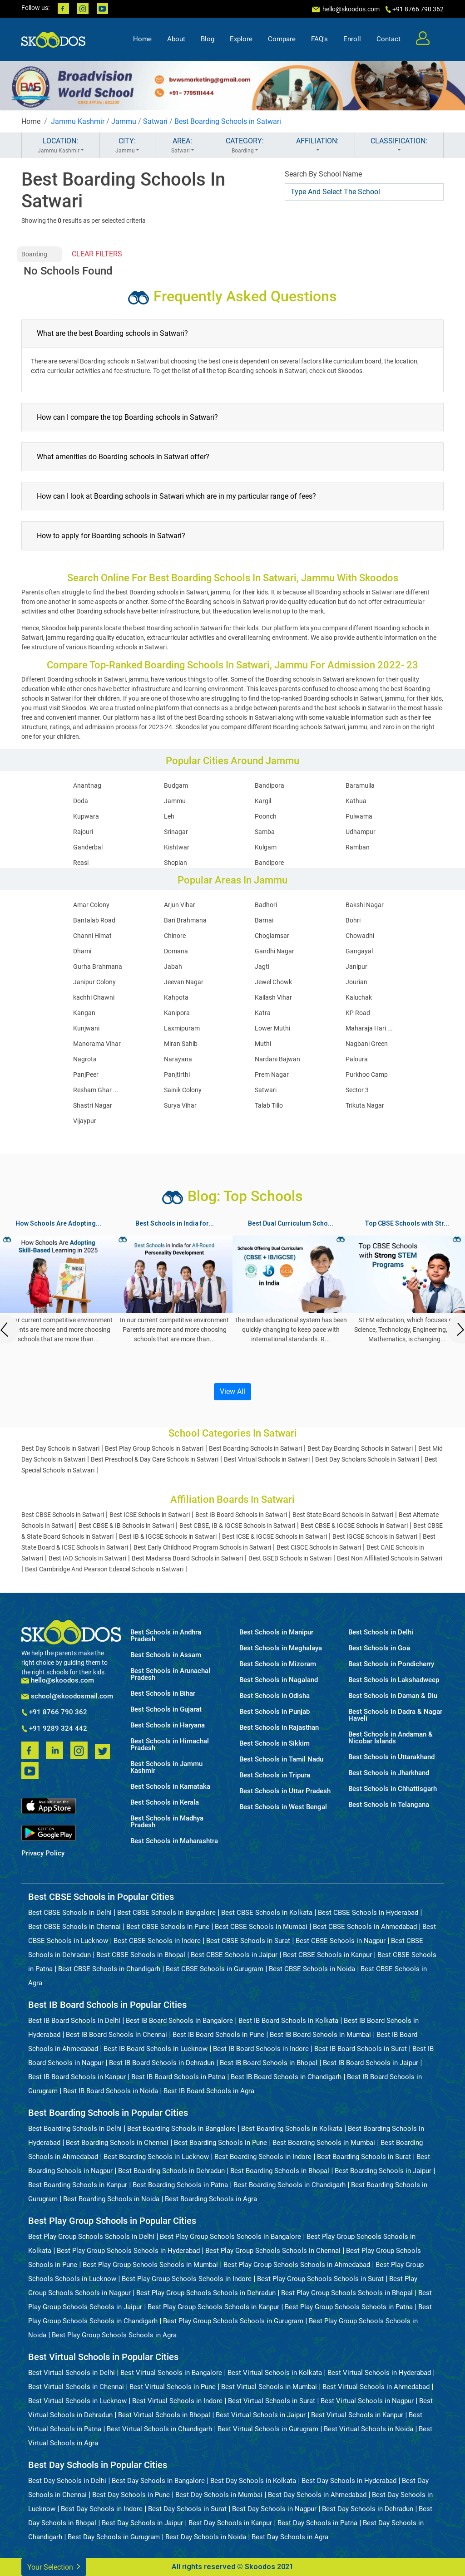 This screenshot has width=465, height=2576. Describe the element at coordinates (268, 2429) in the screenshot. I see `Best Virtual Schools in Gurugram` at that location.